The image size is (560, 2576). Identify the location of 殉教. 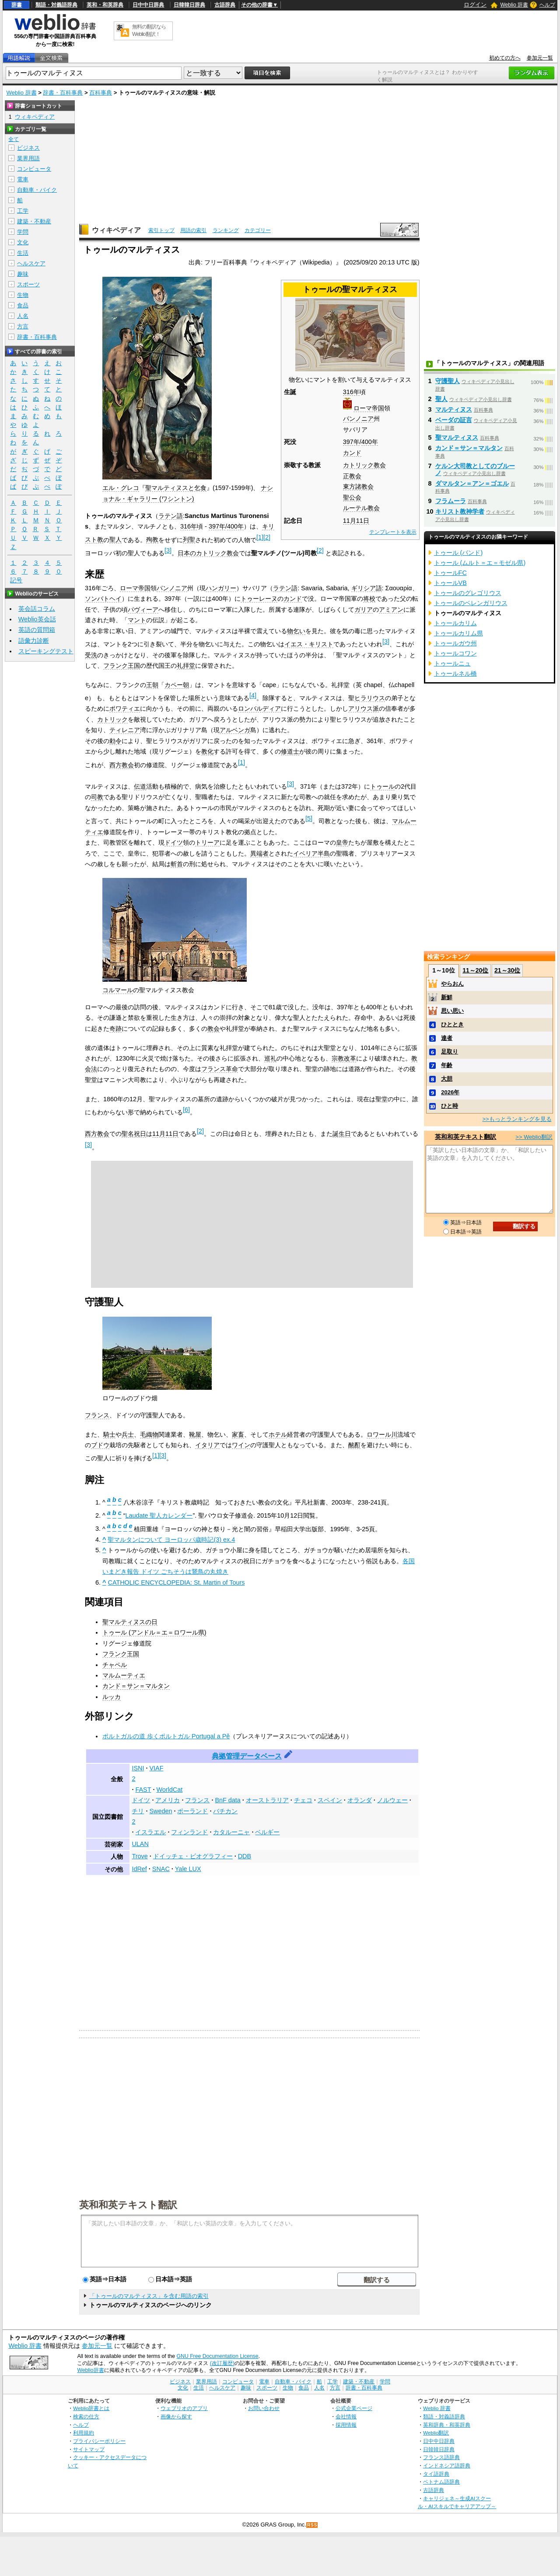
(152, 539).